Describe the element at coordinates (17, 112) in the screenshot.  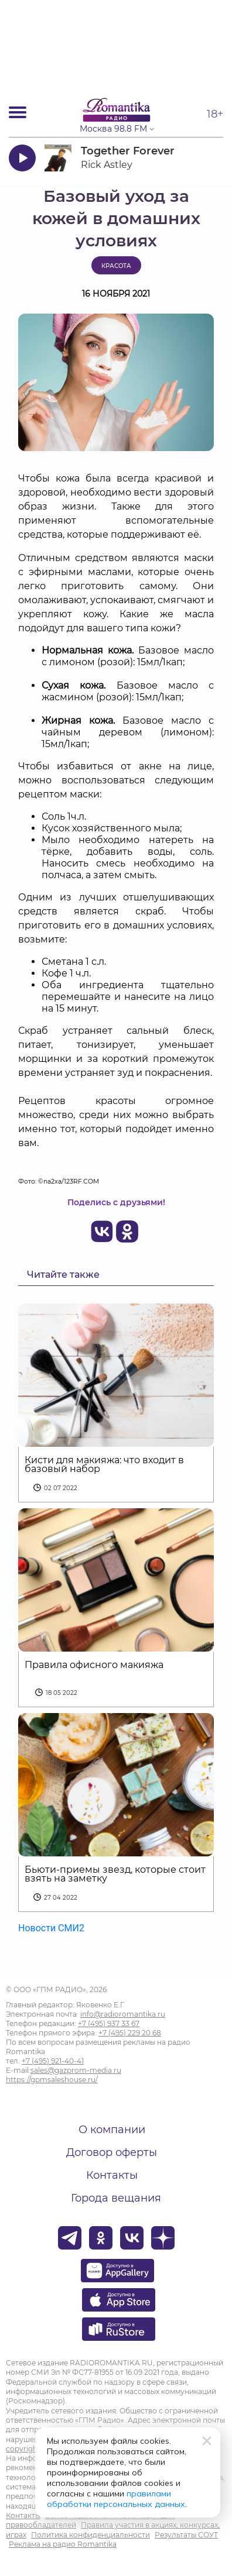
I see `[Открыть мобильное меню]` at that location.